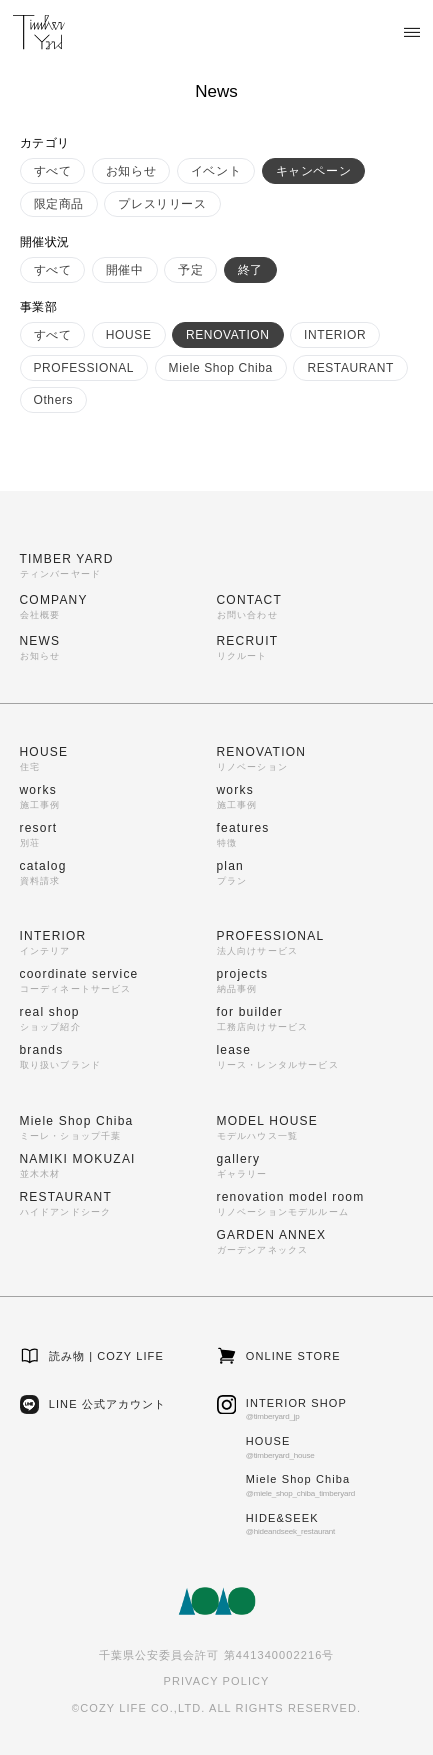 The height and width of the screenshot is (1755, 433). What do you see at coordinates (221, 368) in the screenshot?
I see `Miele Shop Chiba` at bounding box center [221, 368].